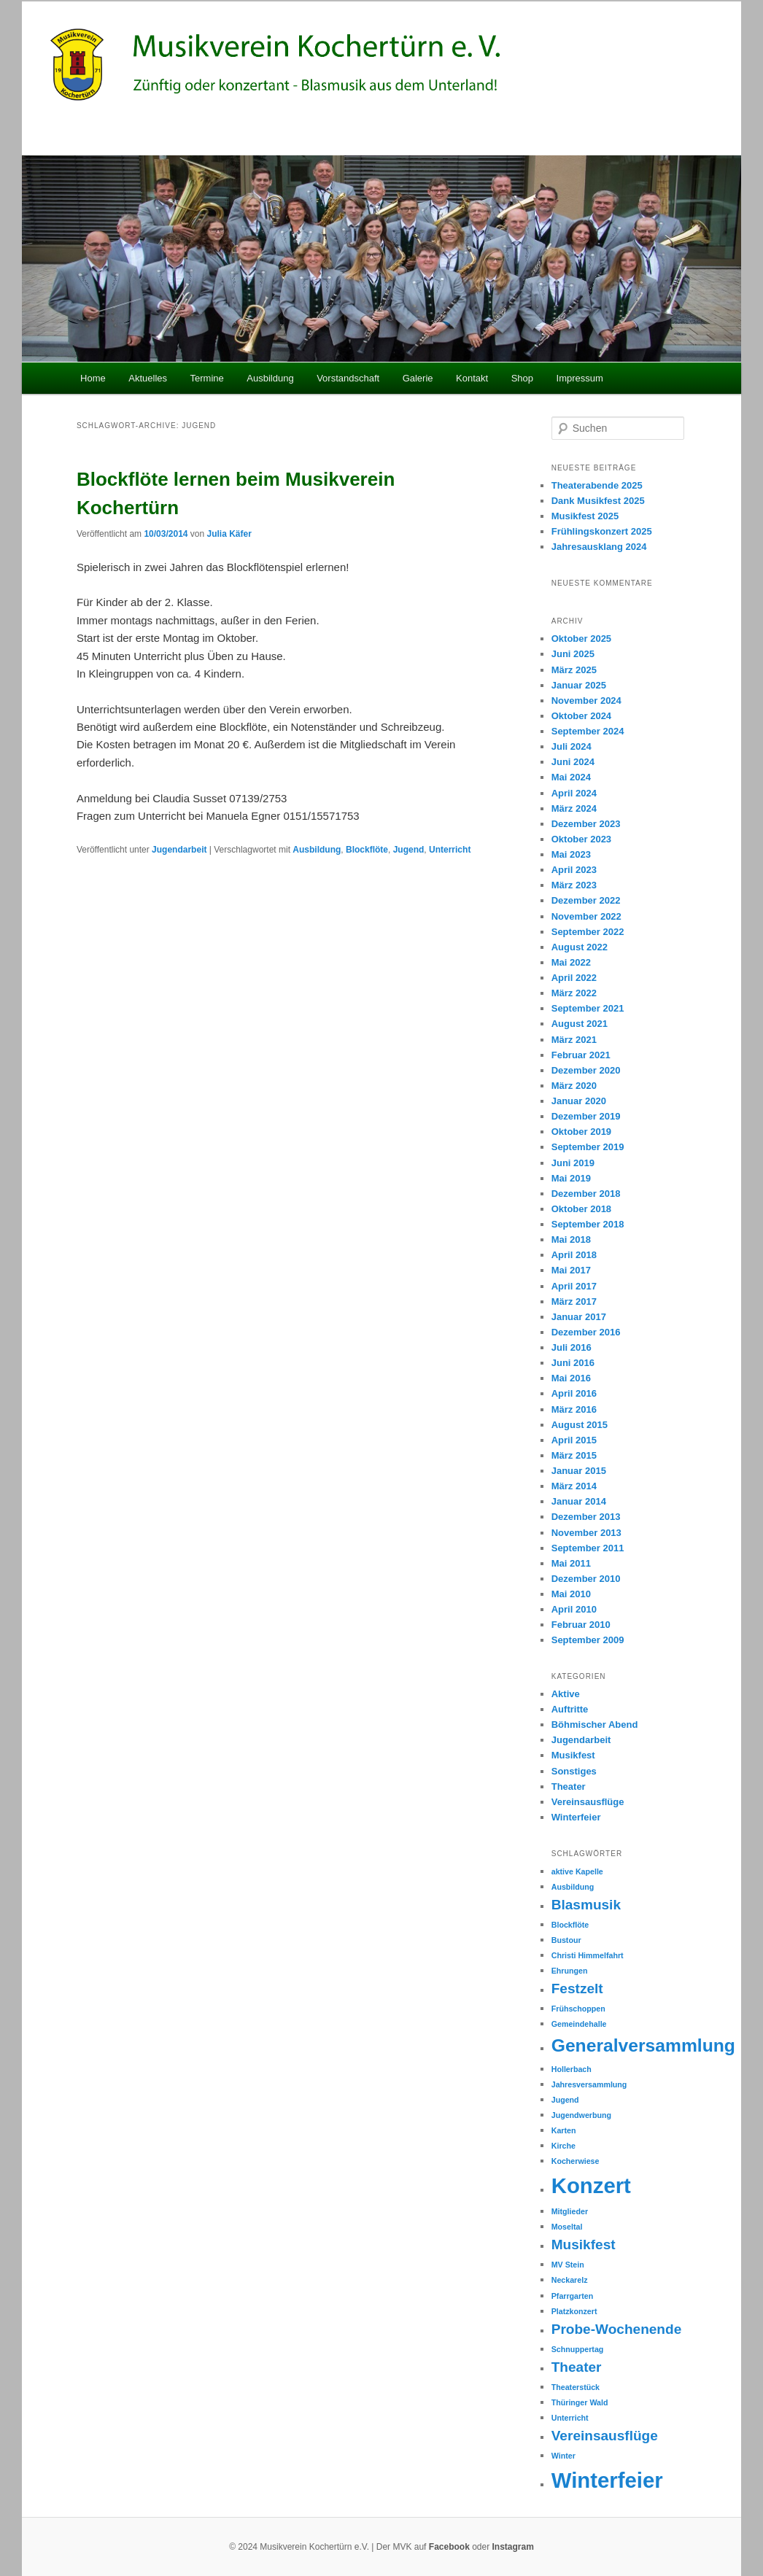 This screenshot has width=763, height=2576. I want to click on Jahresversammlung [Jahresversammlung (1 Eintrag)], so click(589, 2084).